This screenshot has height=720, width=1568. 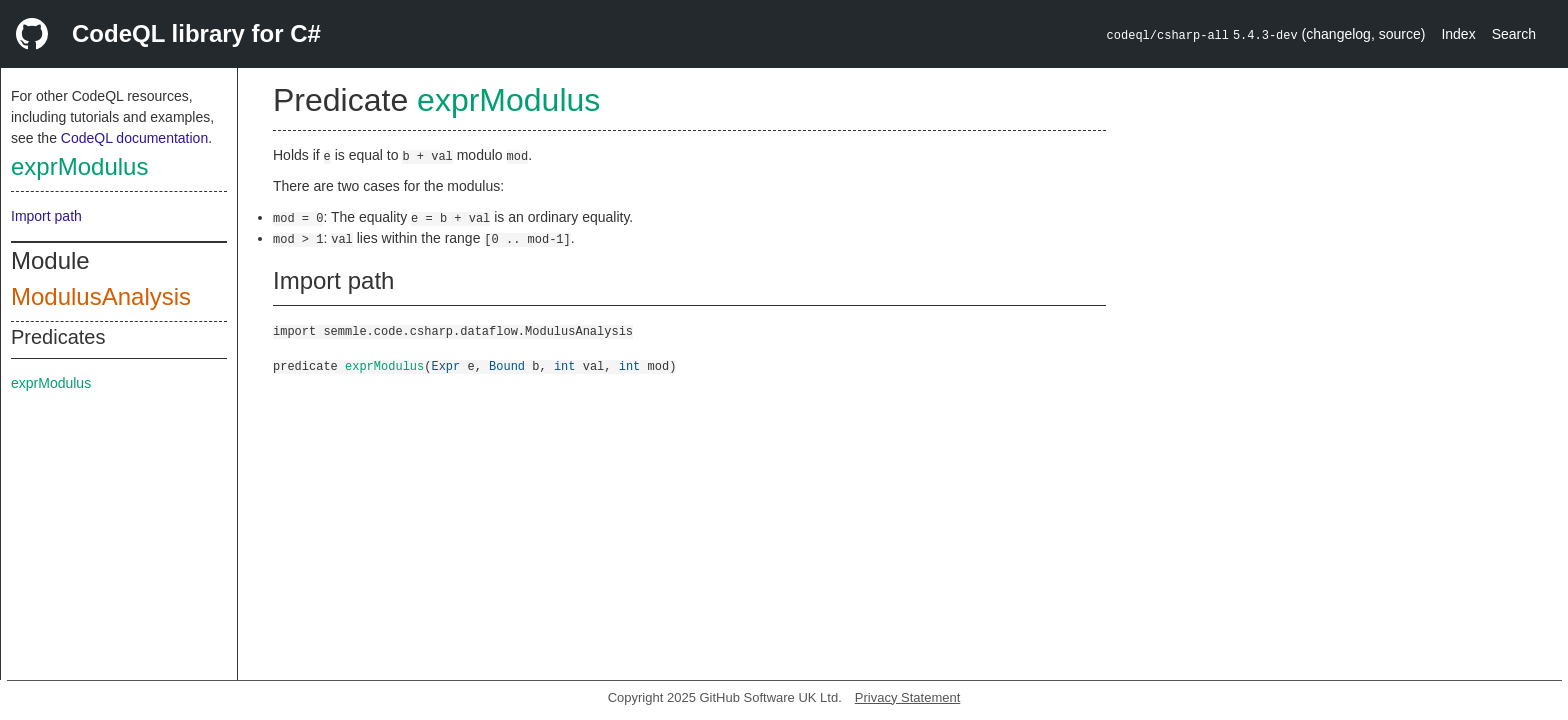 I want to click on exprModulus, so click(x=79, y=166).